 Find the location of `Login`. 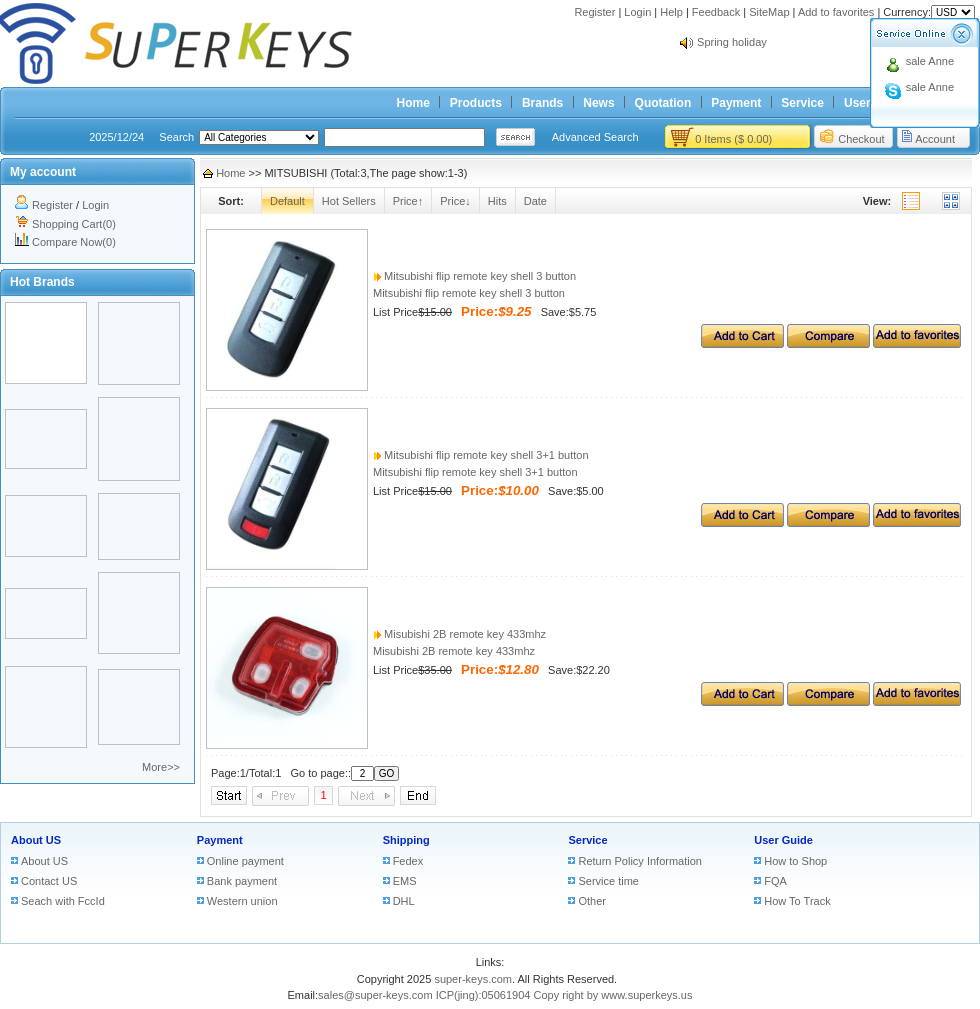

Login is located at coordinates (637, 12).